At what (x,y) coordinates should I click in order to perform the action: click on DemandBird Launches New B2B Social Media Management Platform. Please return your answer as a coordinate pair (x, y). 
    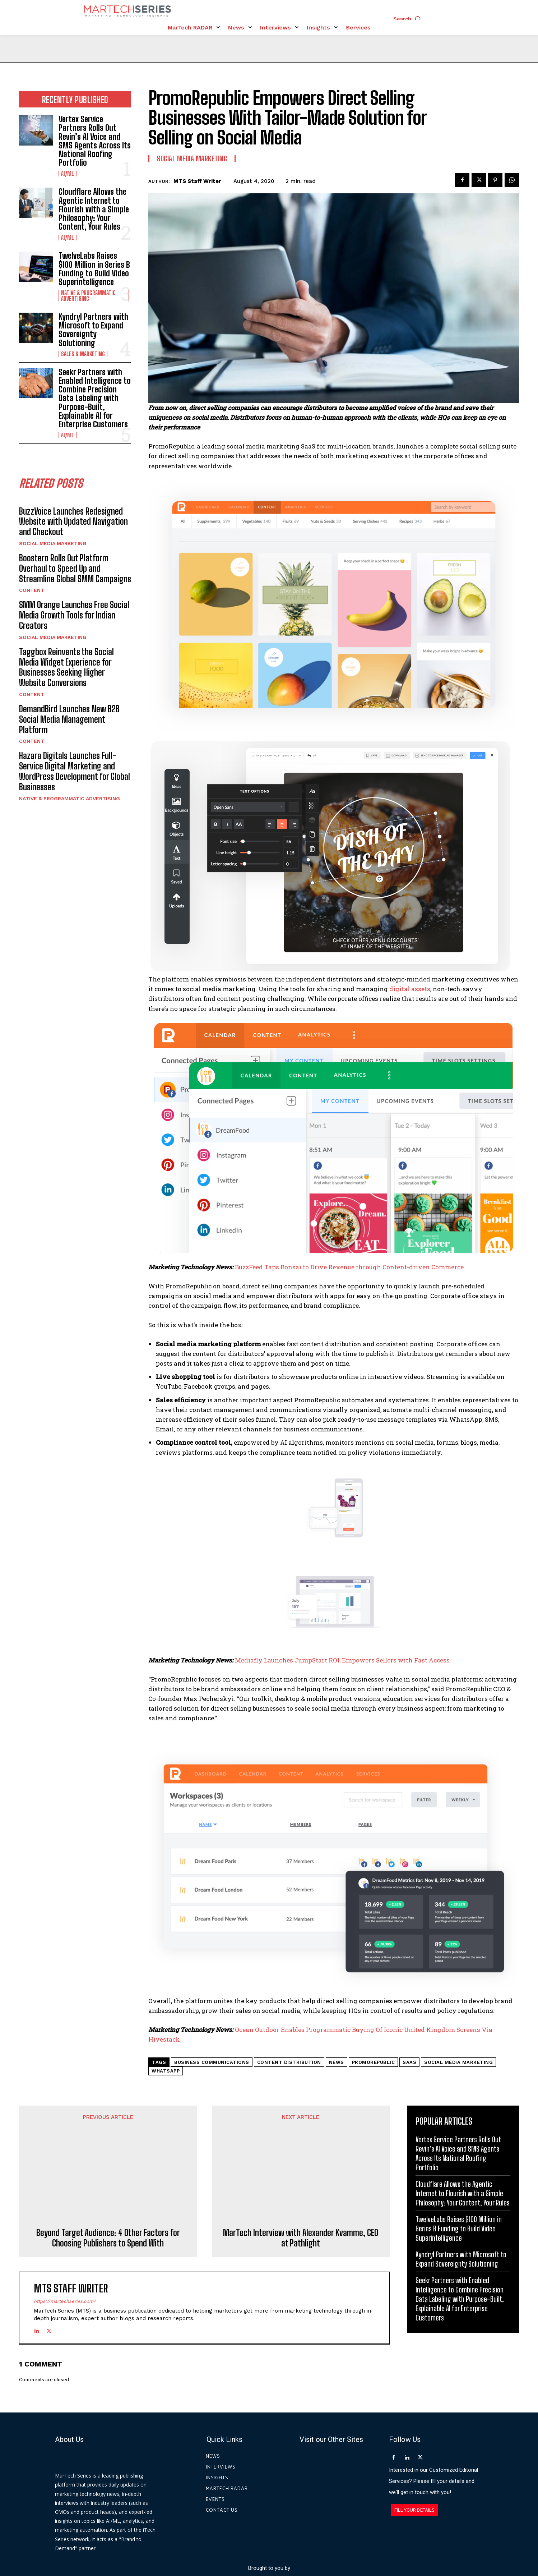
    Looking at the image, I should click on (69, 719).